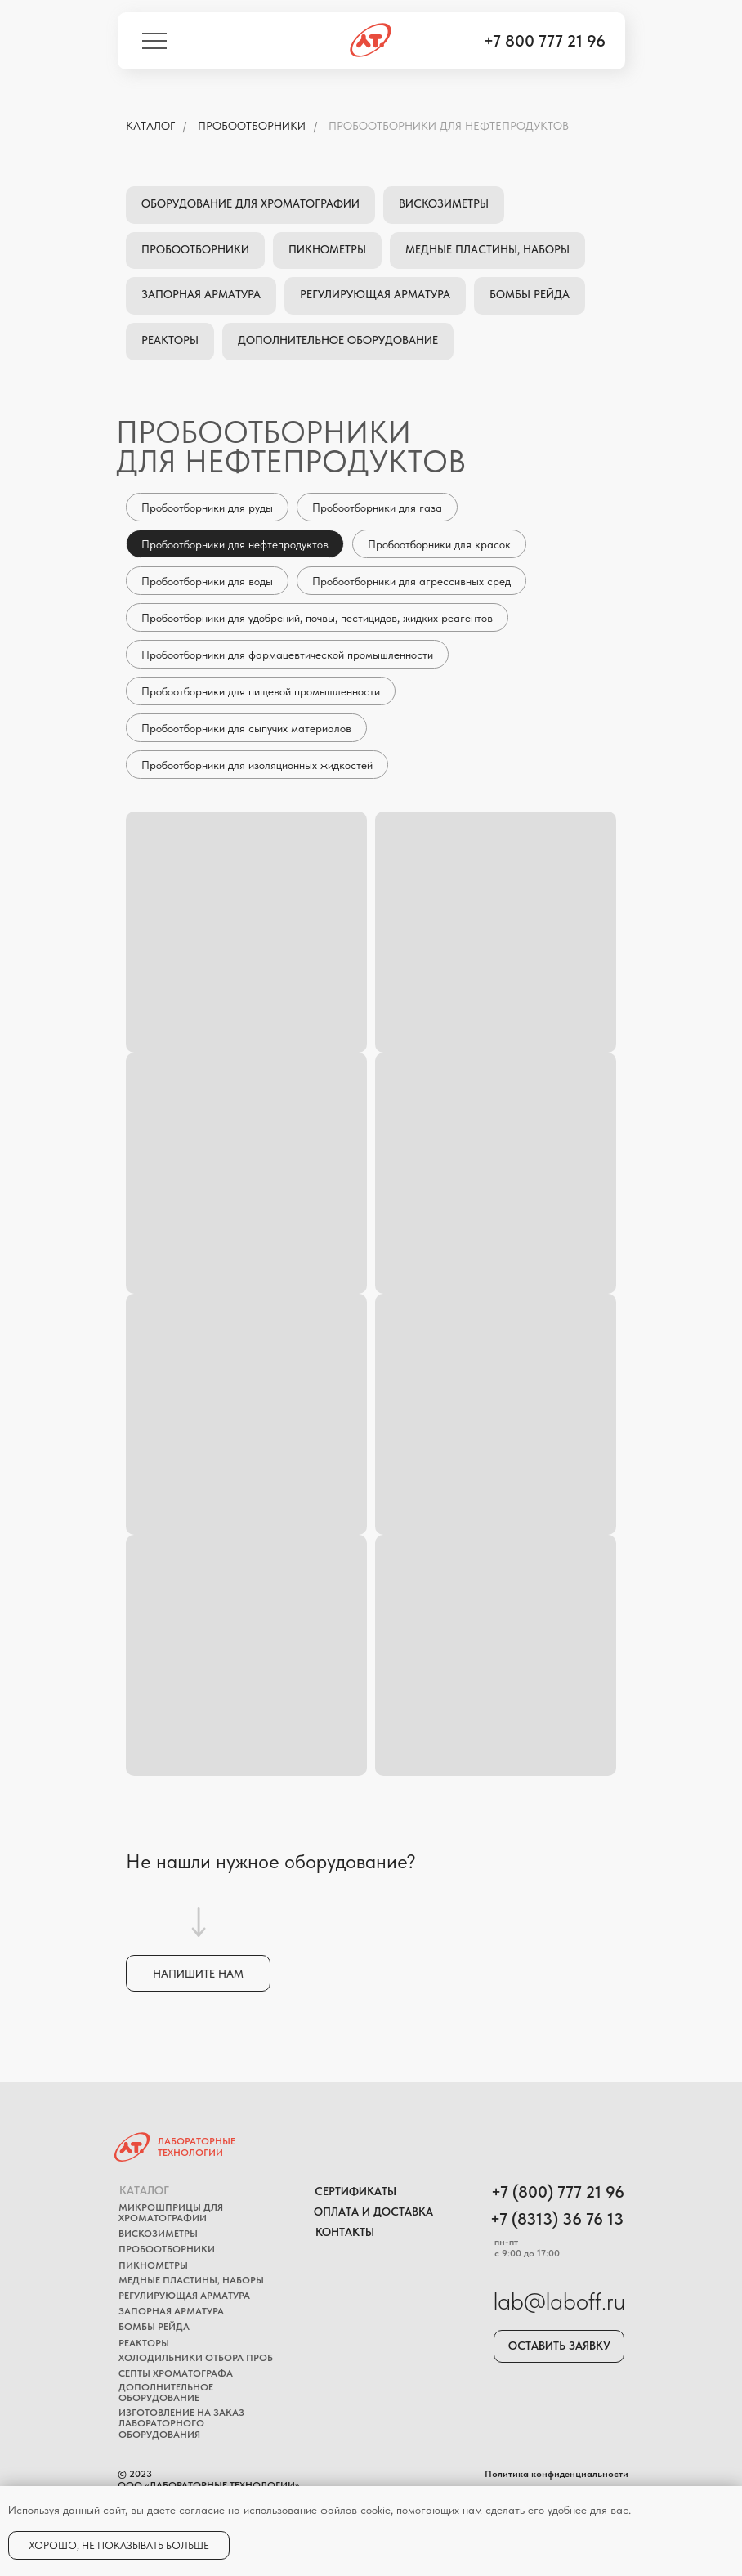  Describe the element at coordinates (175, 2373) in the screenshot. I see `Септы хроматографa` at that location.